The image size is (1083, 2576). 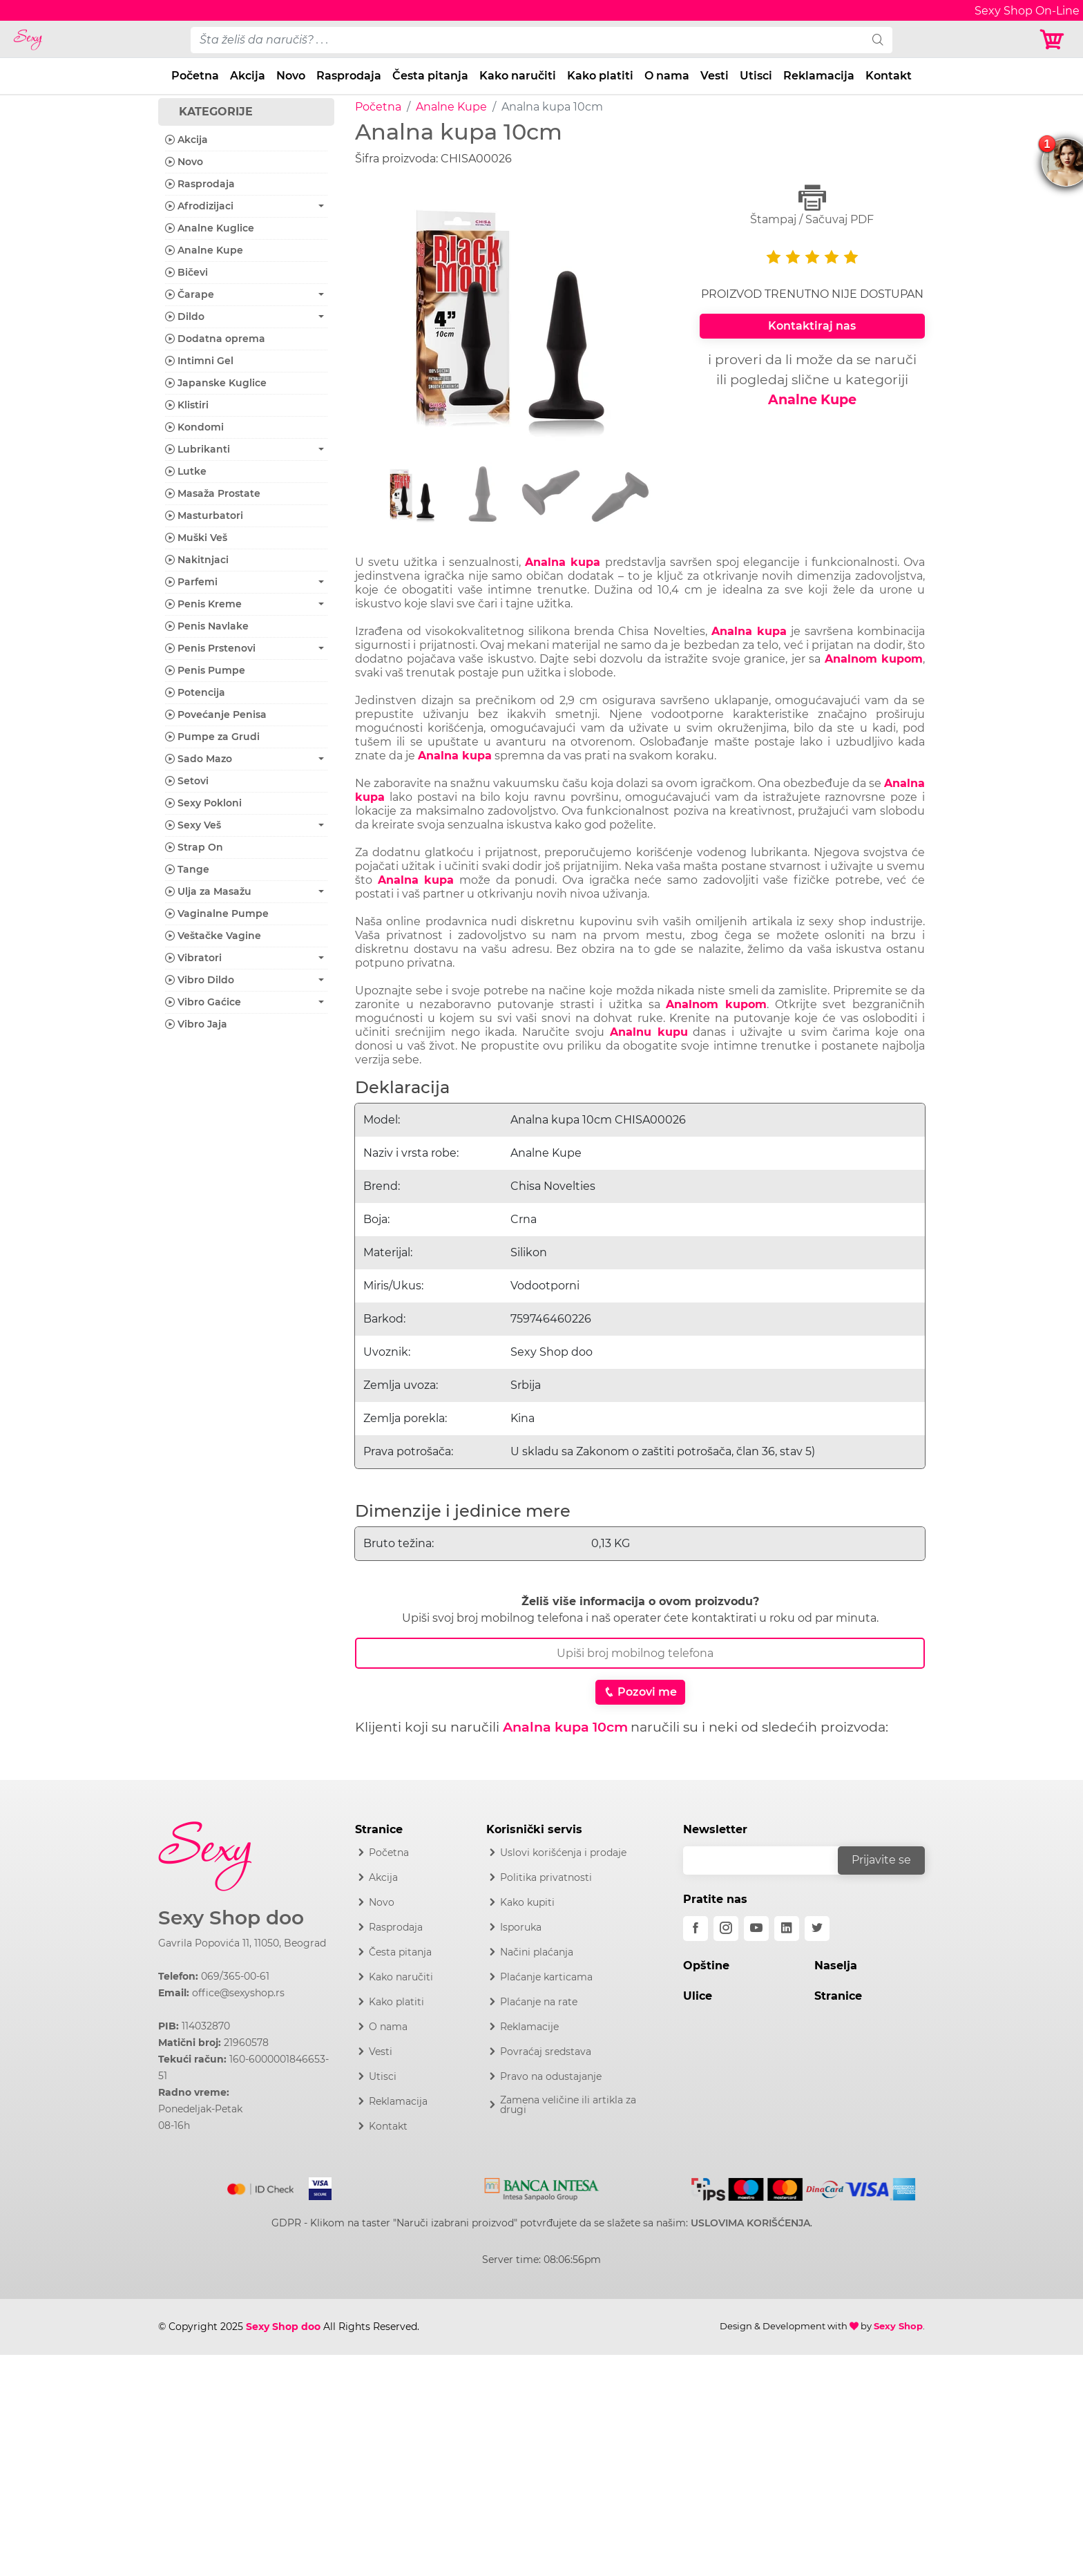 What do you see at coordinates (197, 559) in the screenshot?
I see `Nakitnjaci` at bounding box center [197, 559].